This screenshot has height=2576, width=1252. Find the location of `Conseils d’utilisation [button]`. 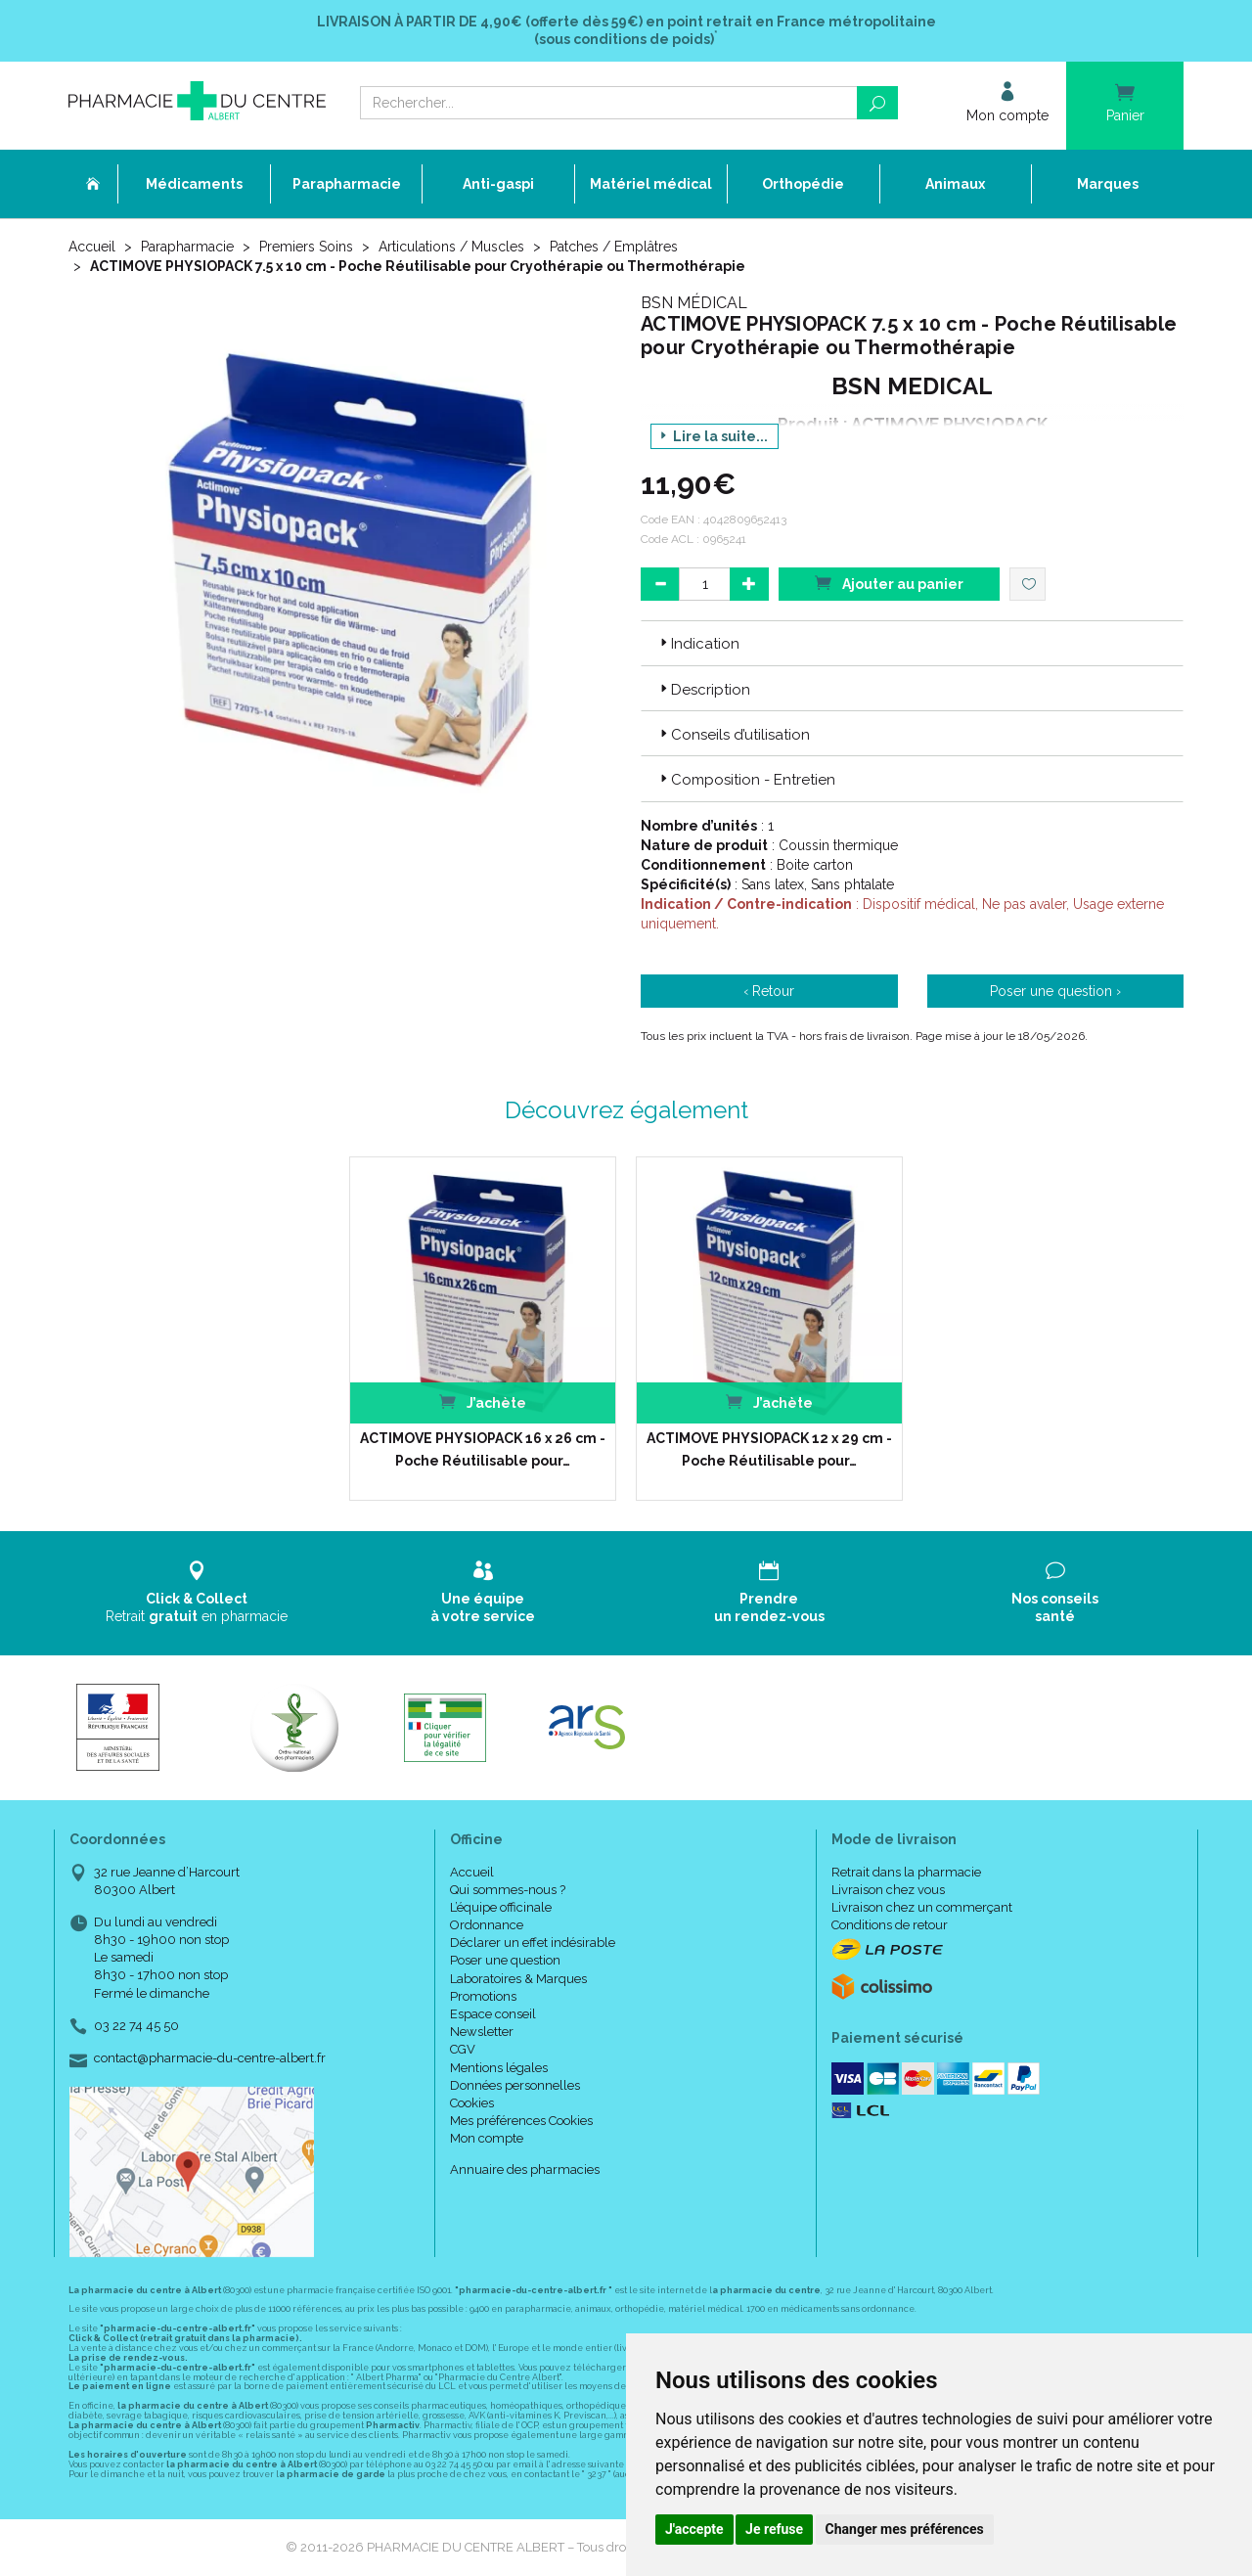

Conseils d’utilisation [button] is located at coordinates (733, 735).